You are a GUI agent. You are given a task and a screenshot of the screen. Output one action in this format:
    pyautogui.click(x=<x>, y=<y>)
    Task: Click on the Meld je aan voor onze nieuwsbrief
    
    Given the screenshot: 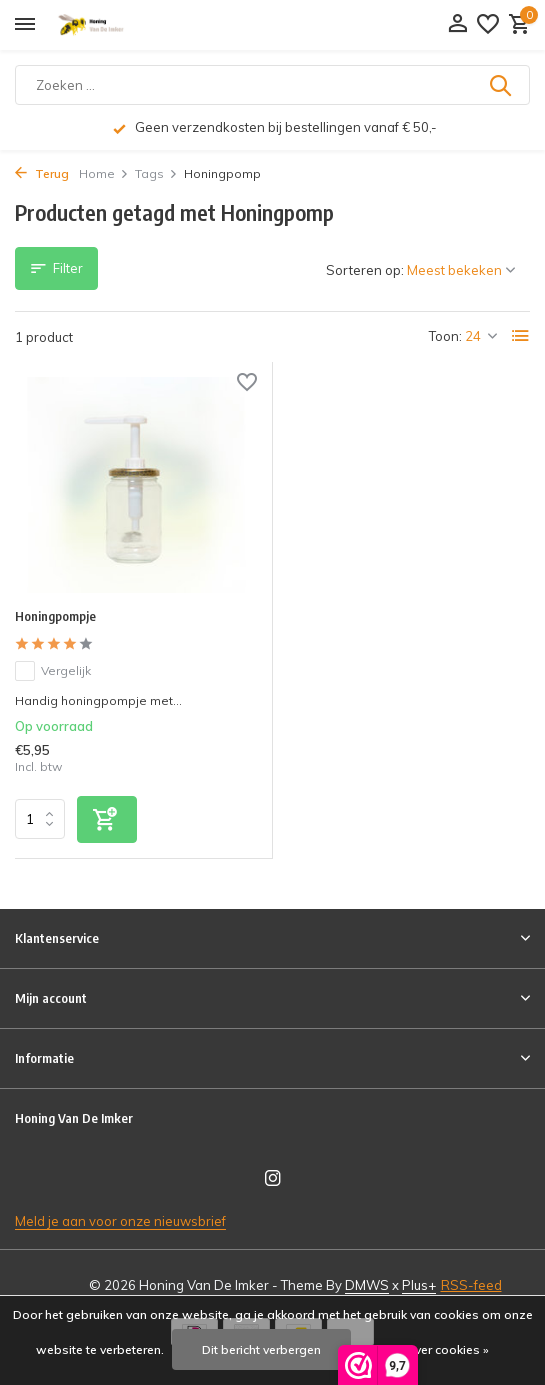 What is the action you would take?
    pyautogui.click(x=120, y=1221)
    